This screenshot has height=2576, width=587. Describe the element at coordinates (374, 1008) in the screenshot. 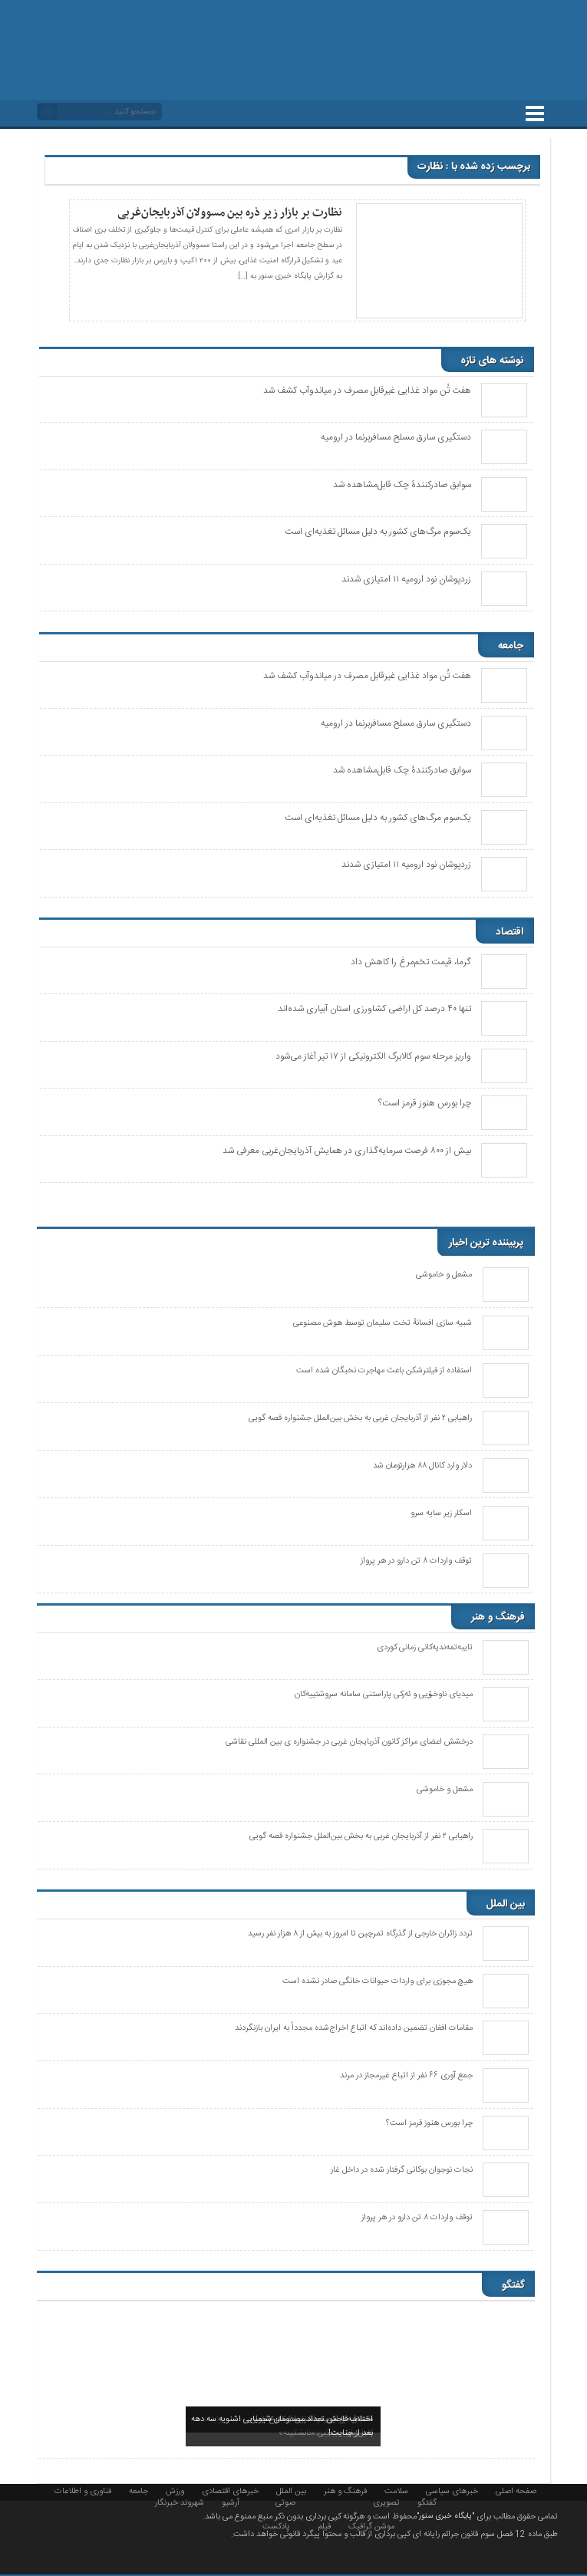

I see `تنها ۴۰ درصد کل اراضی کشاورزی استان آبیاری شدەاند` at that location.